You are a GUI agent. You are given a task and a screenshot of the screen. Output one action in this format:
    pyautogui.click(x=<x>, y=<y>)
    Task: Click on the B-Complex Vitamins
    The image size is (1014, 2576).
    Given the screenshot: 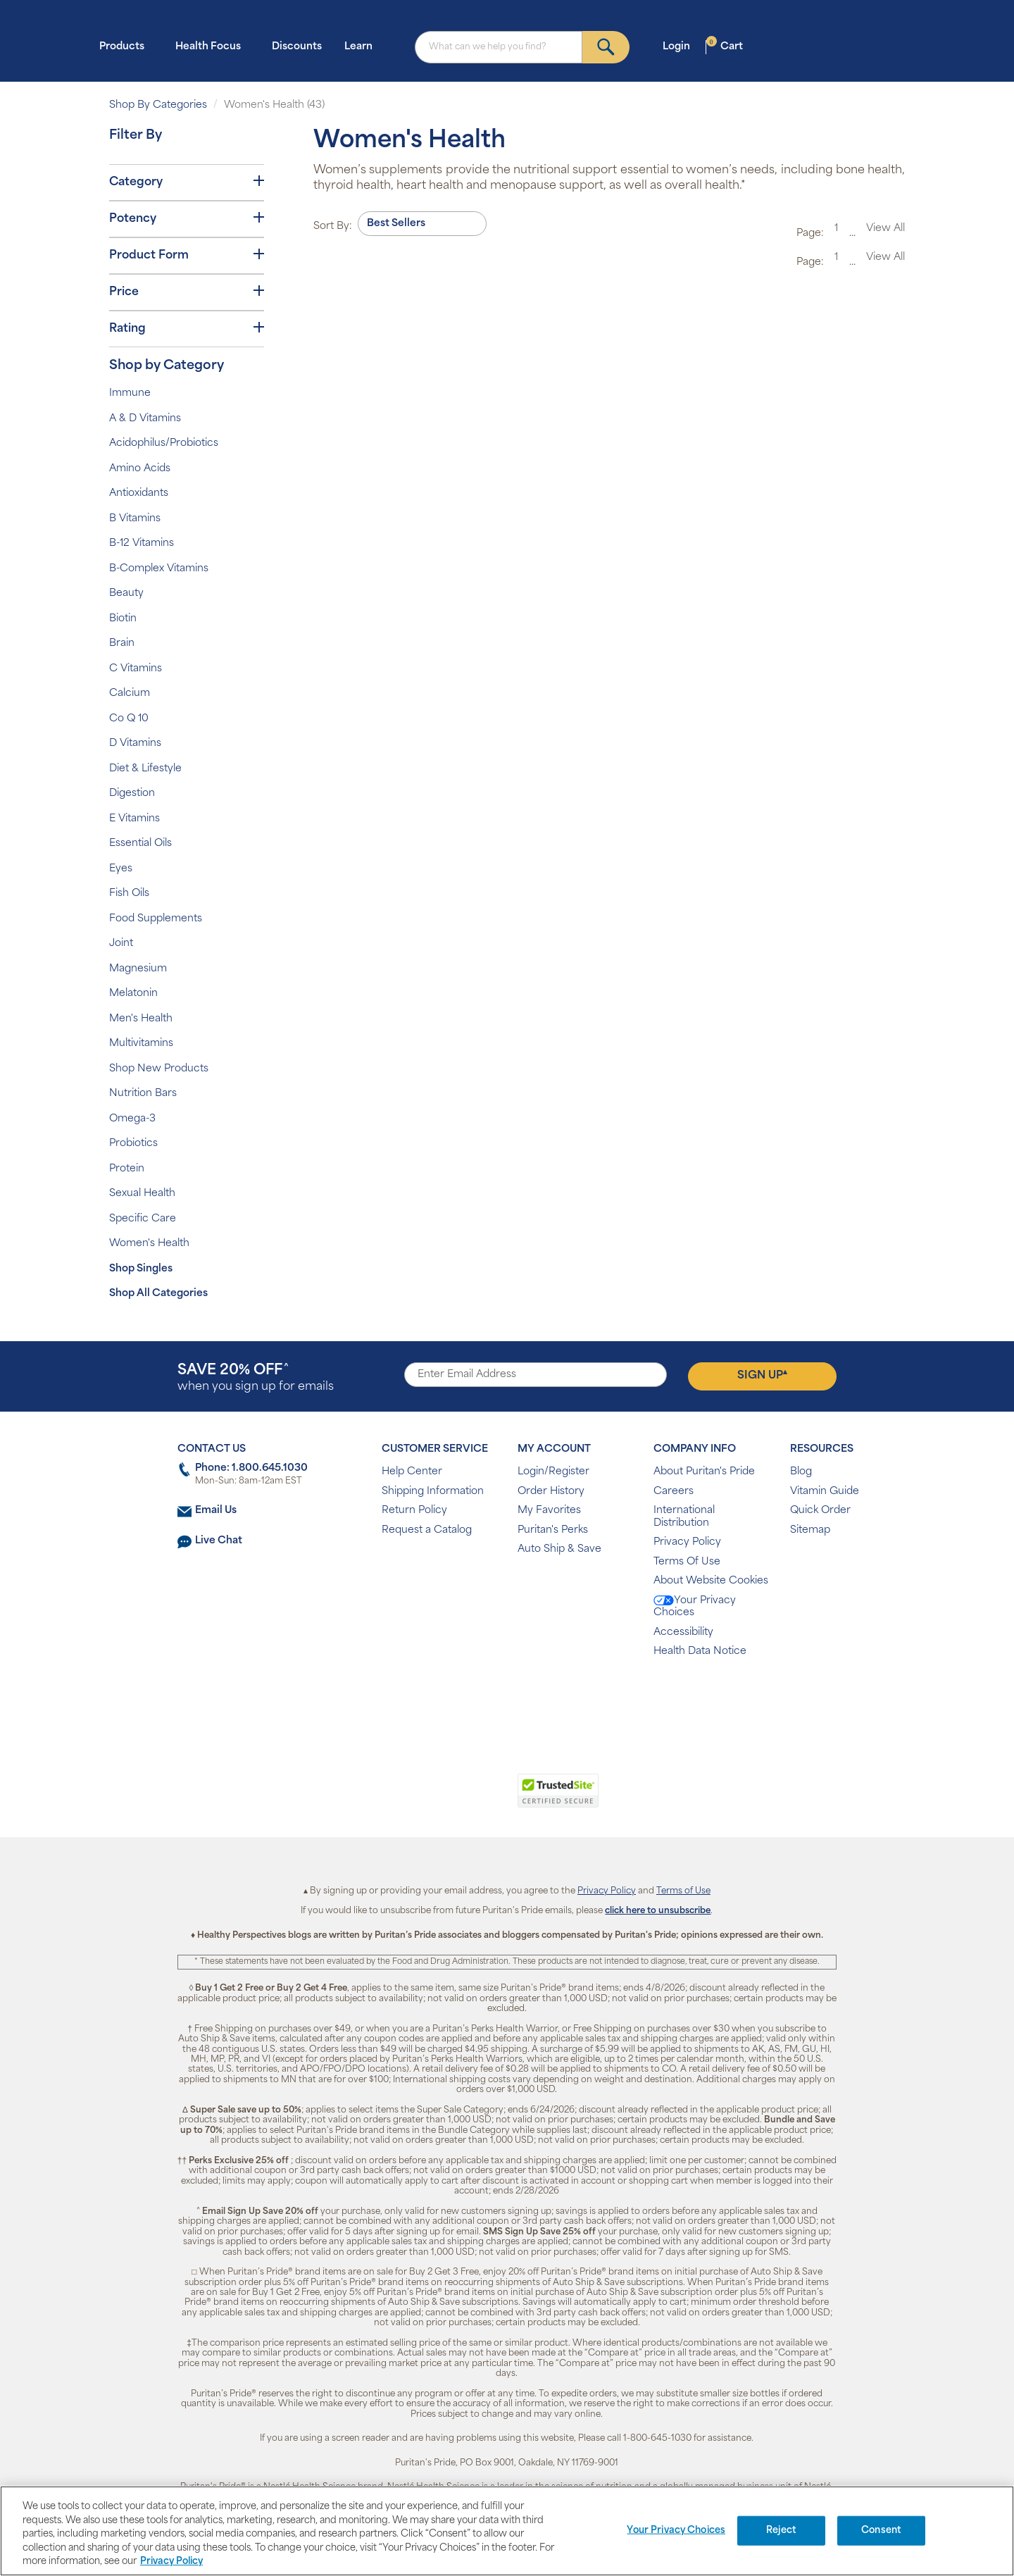 What is the action you would take?
    pyautogui.click(x=158, y=569)
    